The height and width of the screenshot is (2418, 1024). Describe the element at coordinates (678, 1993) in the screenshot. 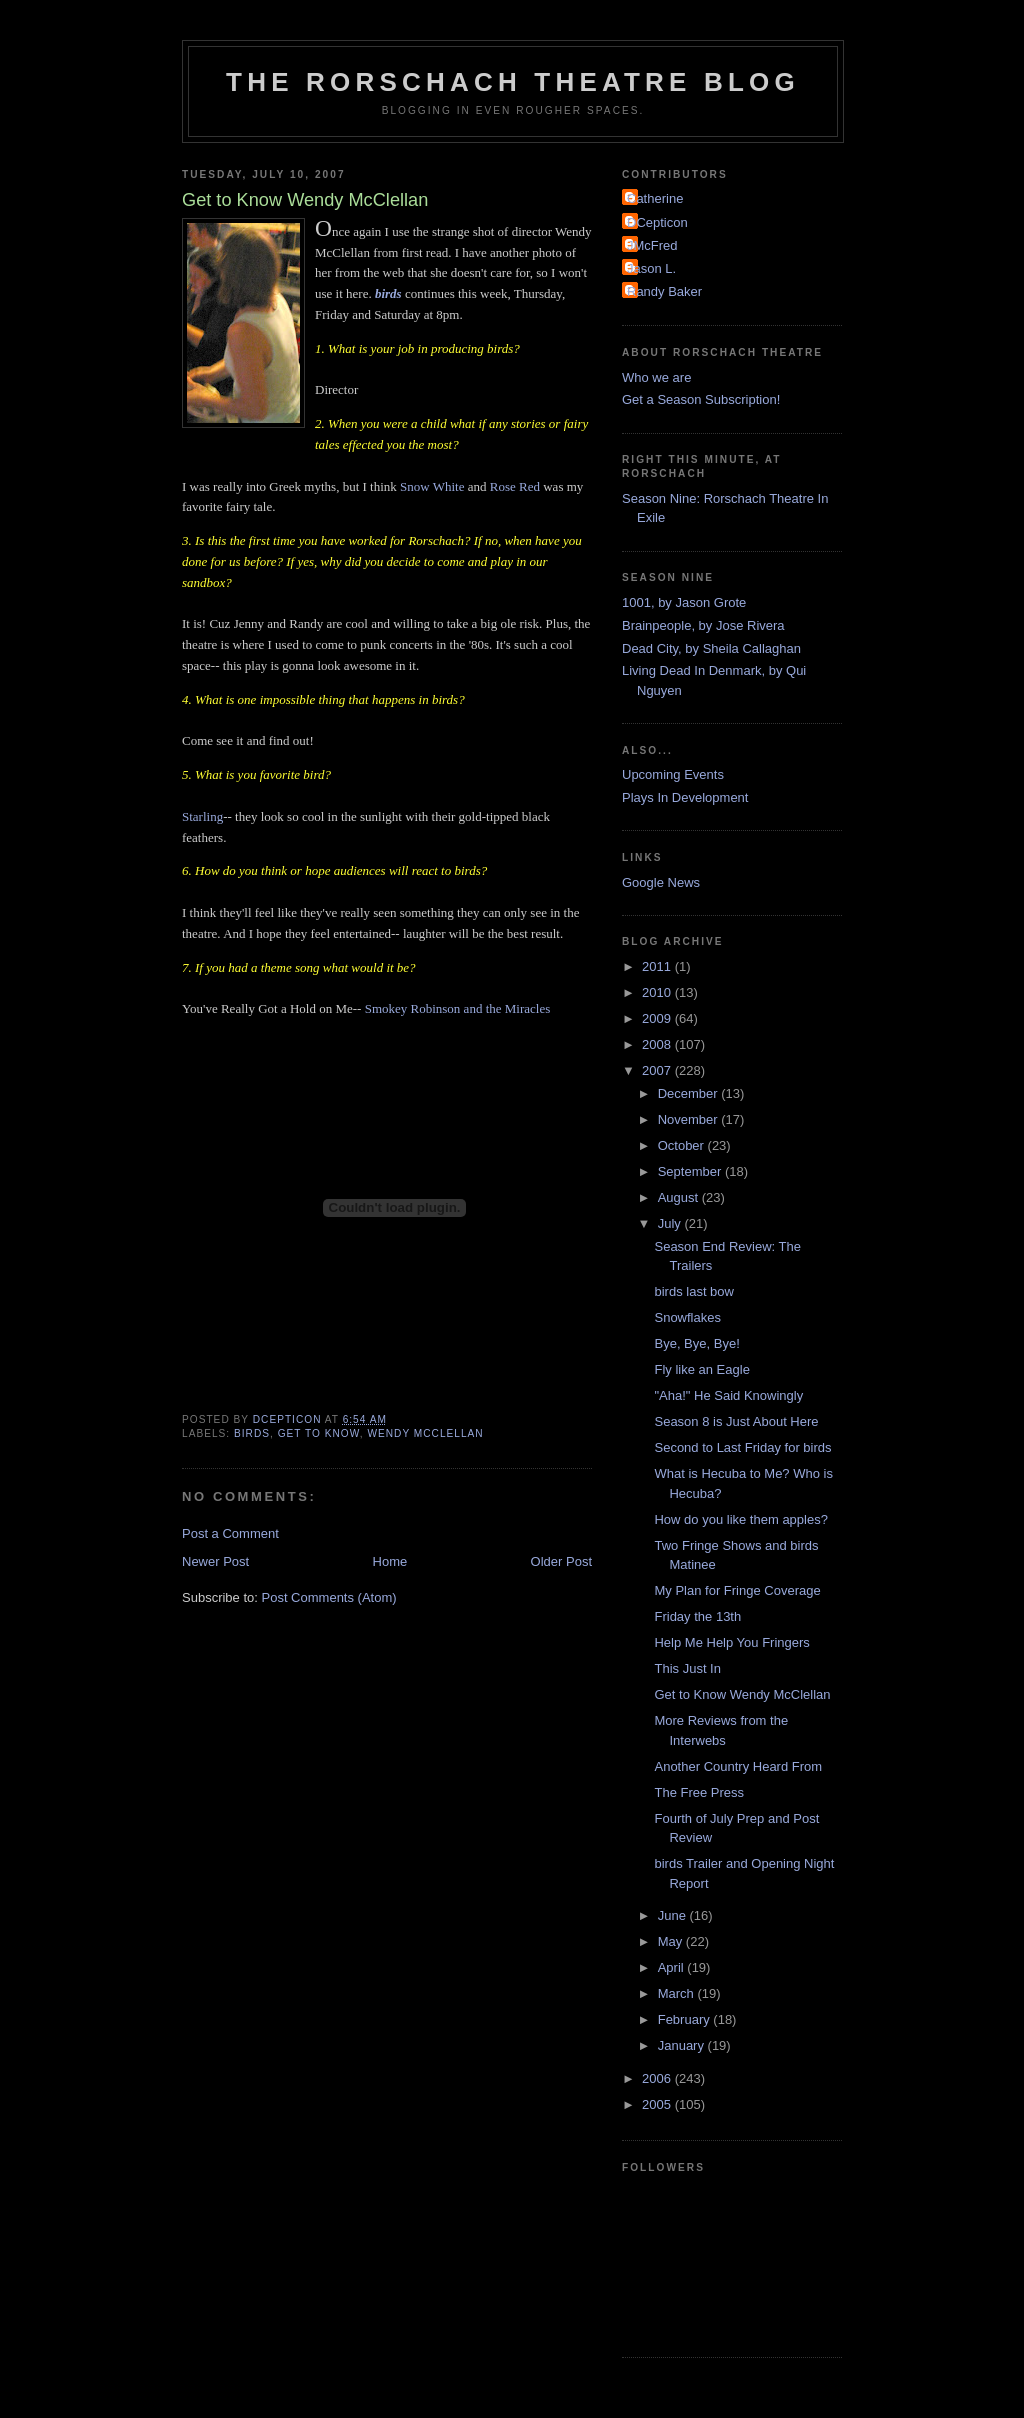

I see `March` at that location.